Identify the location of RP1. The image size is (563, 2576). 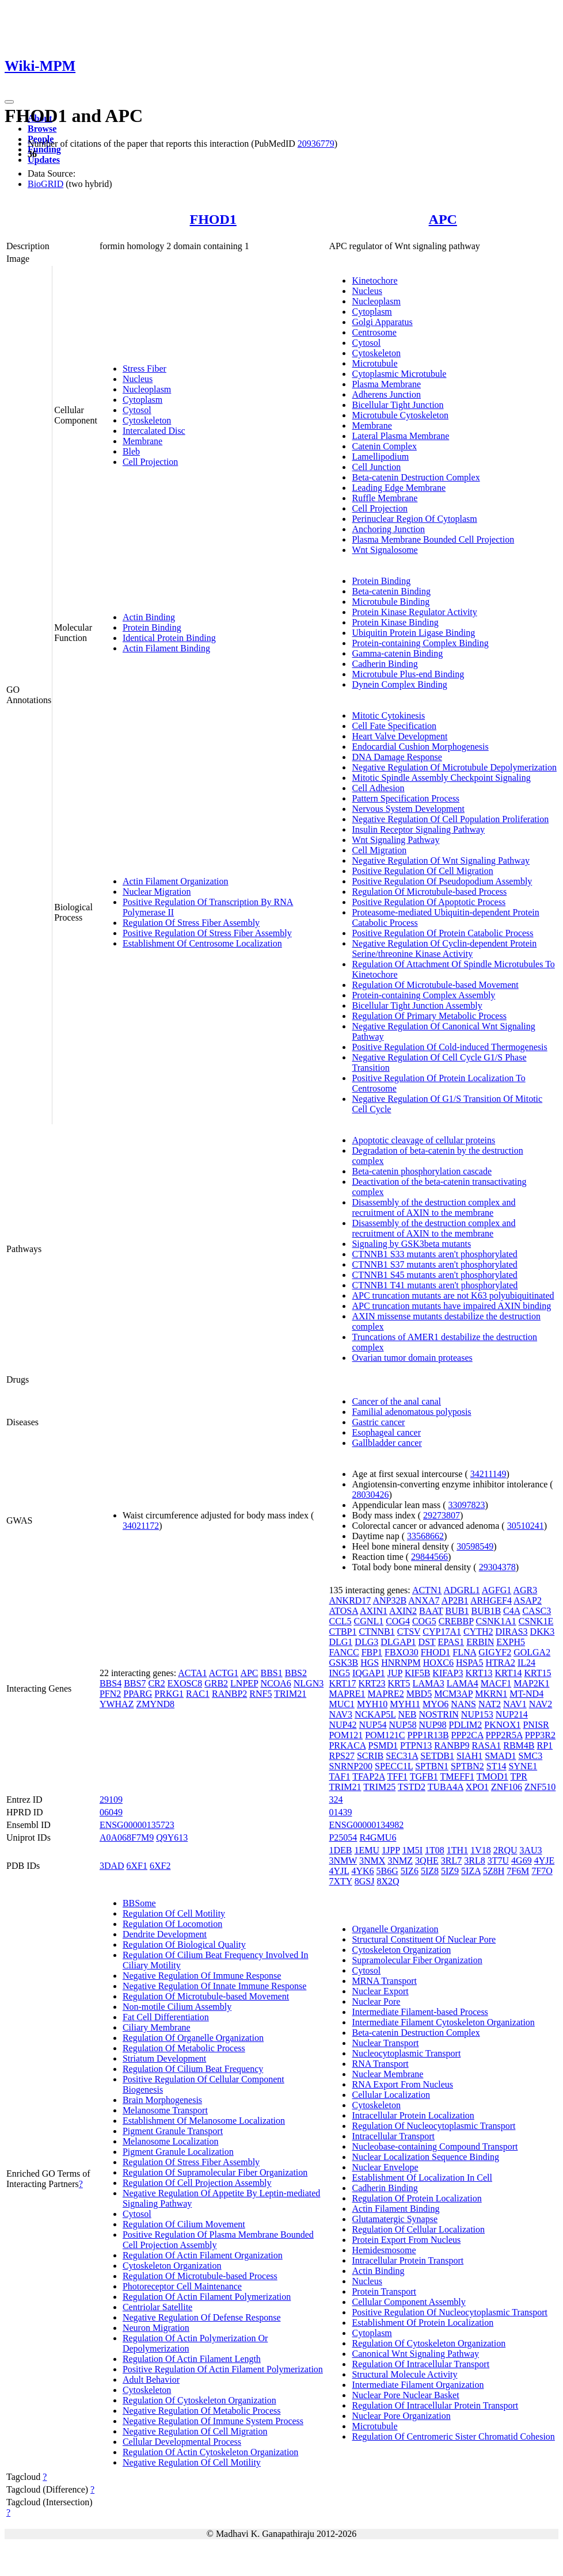
(545, 1745).